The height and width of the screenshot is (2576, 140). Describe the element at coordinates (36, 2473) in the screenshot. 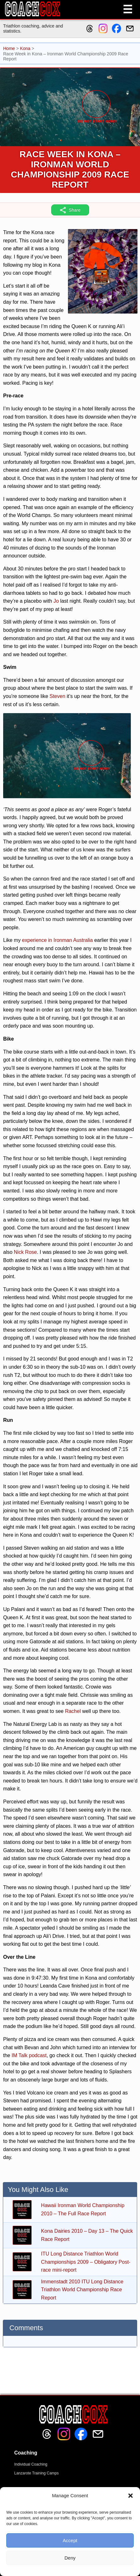

I see `Lanzarote Training Camps` at that location.